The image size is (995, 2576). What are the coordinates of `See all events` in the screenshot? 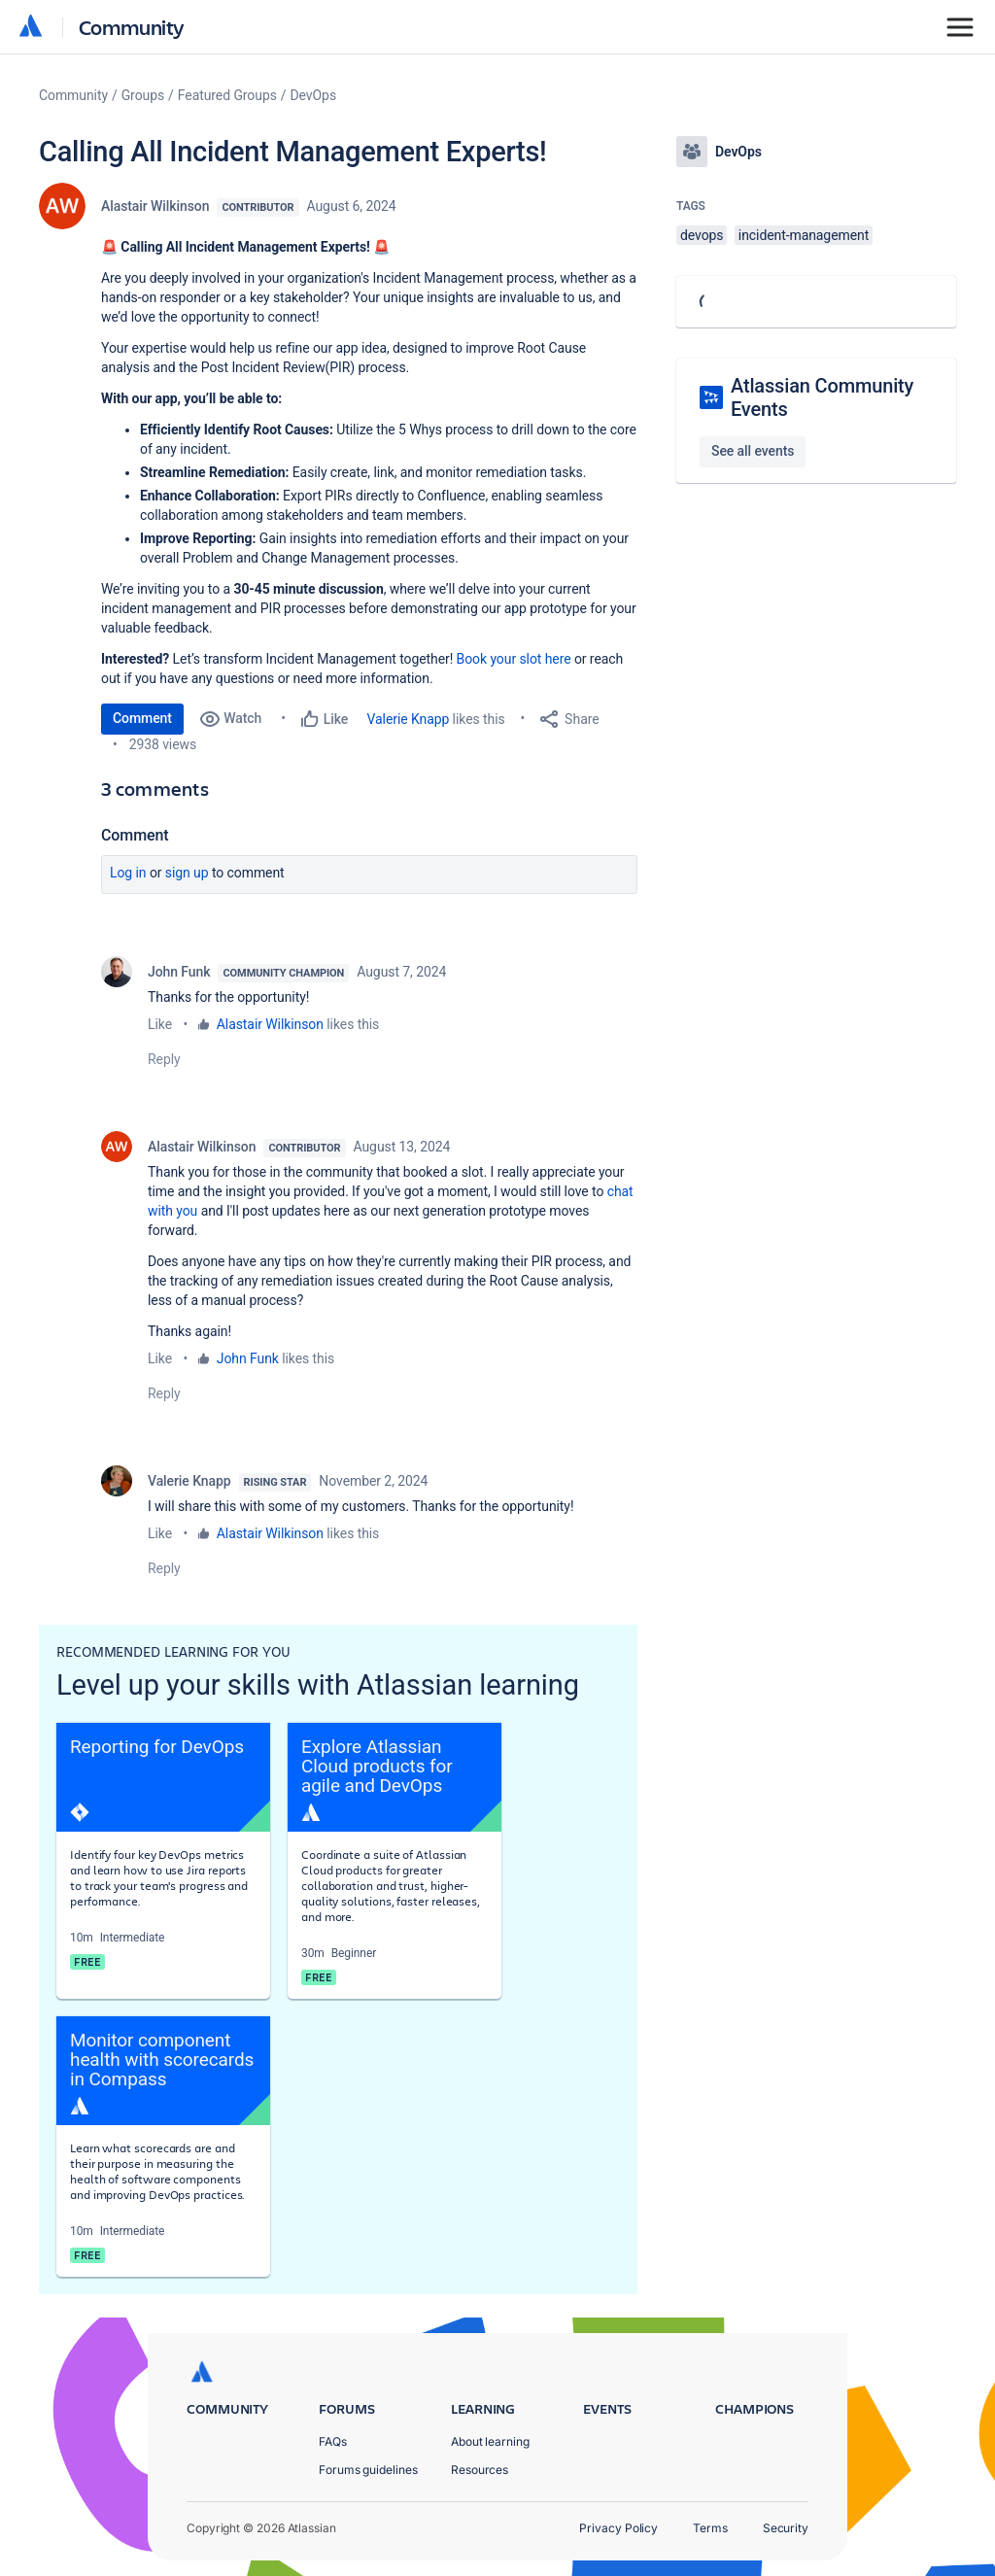 It's located at (752, 451).